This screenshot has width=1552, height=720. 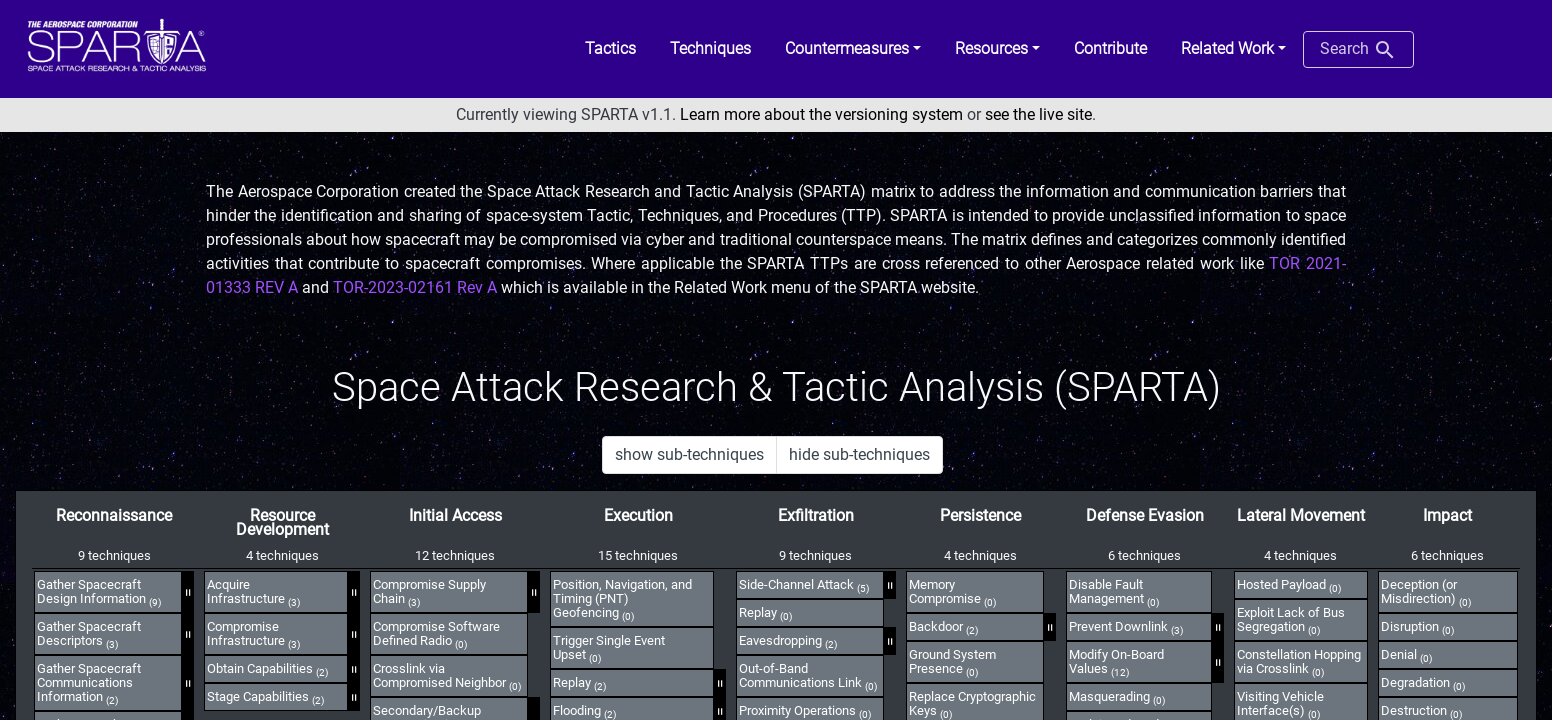 What do you see at coordinates (89, 634) in the screenshot?
I see `Gather Spacecraft Descriptors` at bounding box center [89, 634].